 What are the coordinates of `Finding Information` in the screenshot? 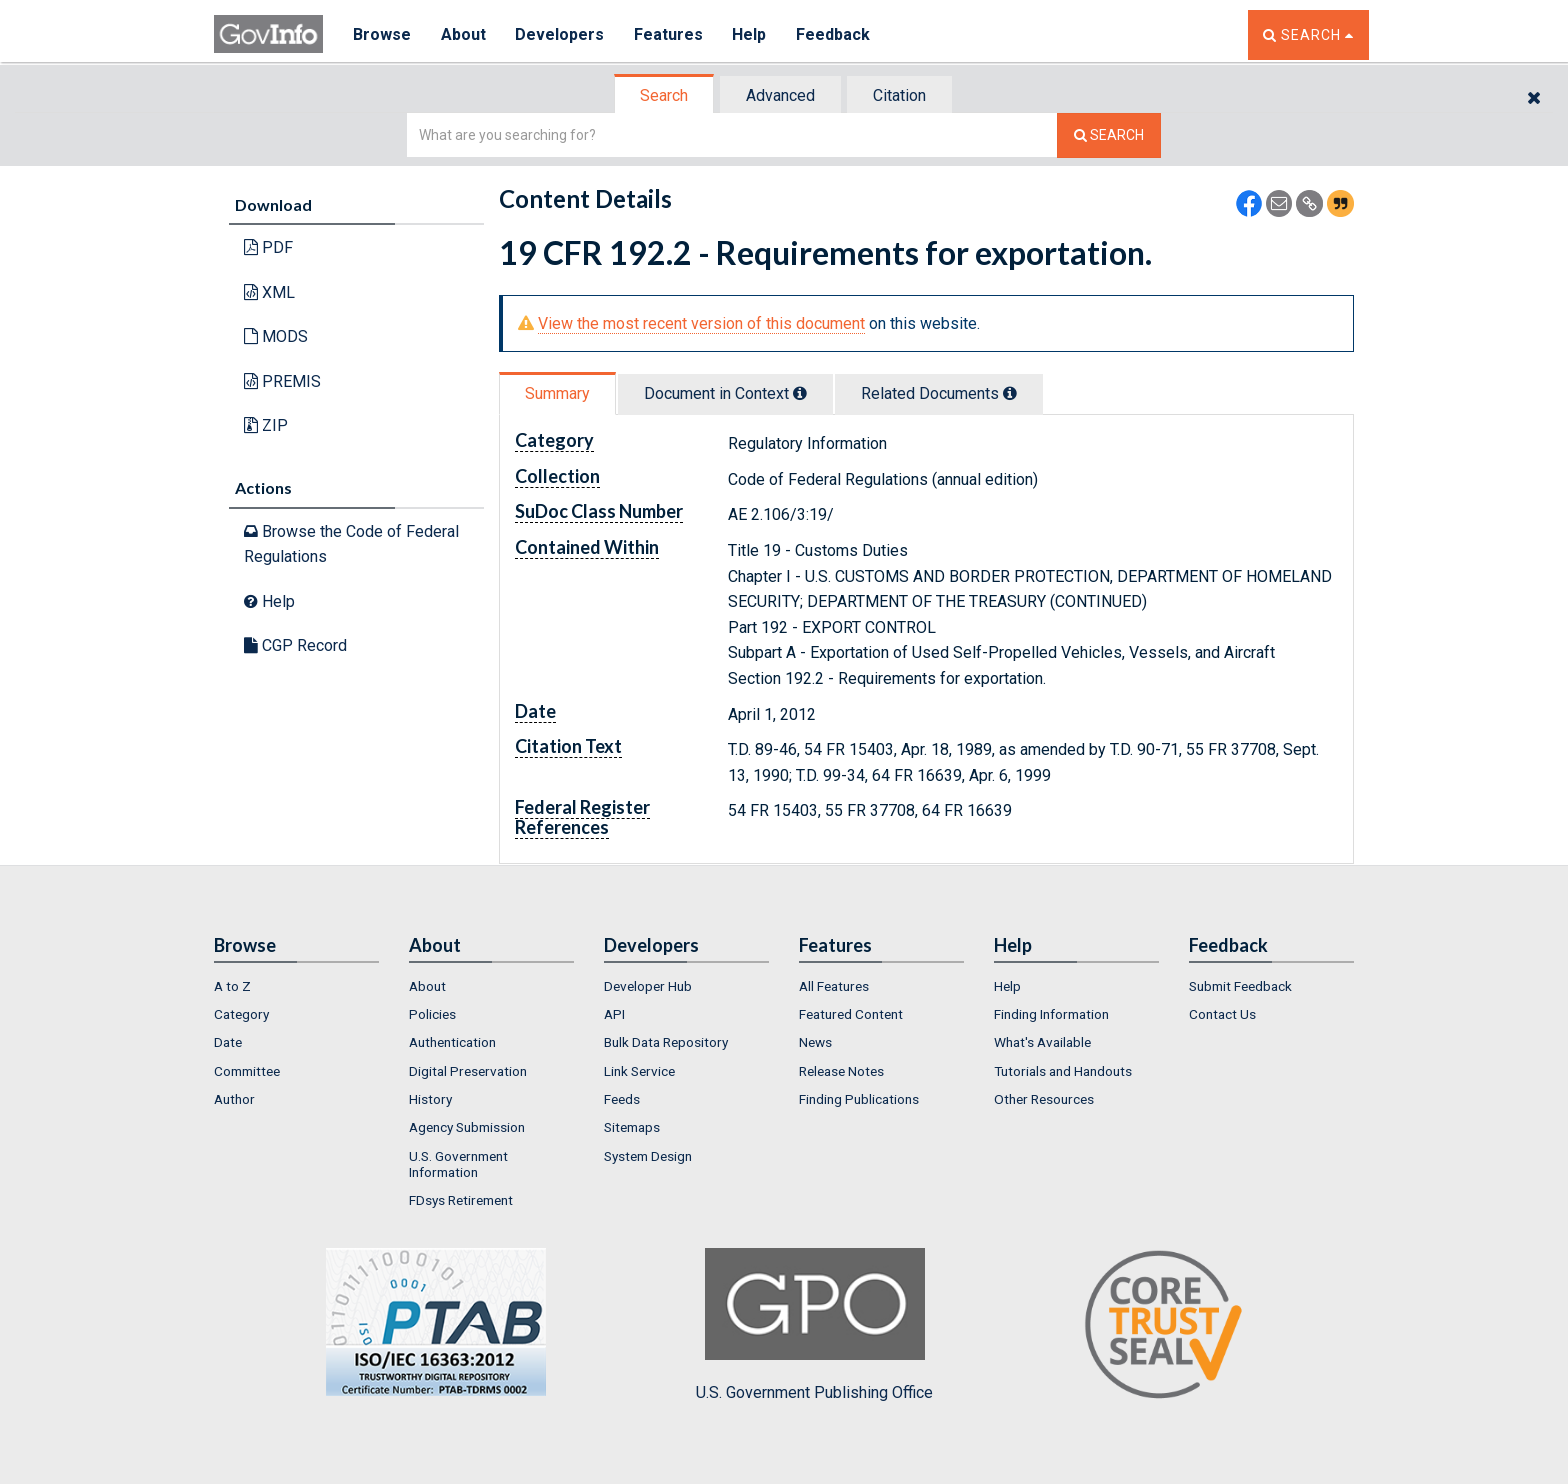 It's located at (1051, 1014).